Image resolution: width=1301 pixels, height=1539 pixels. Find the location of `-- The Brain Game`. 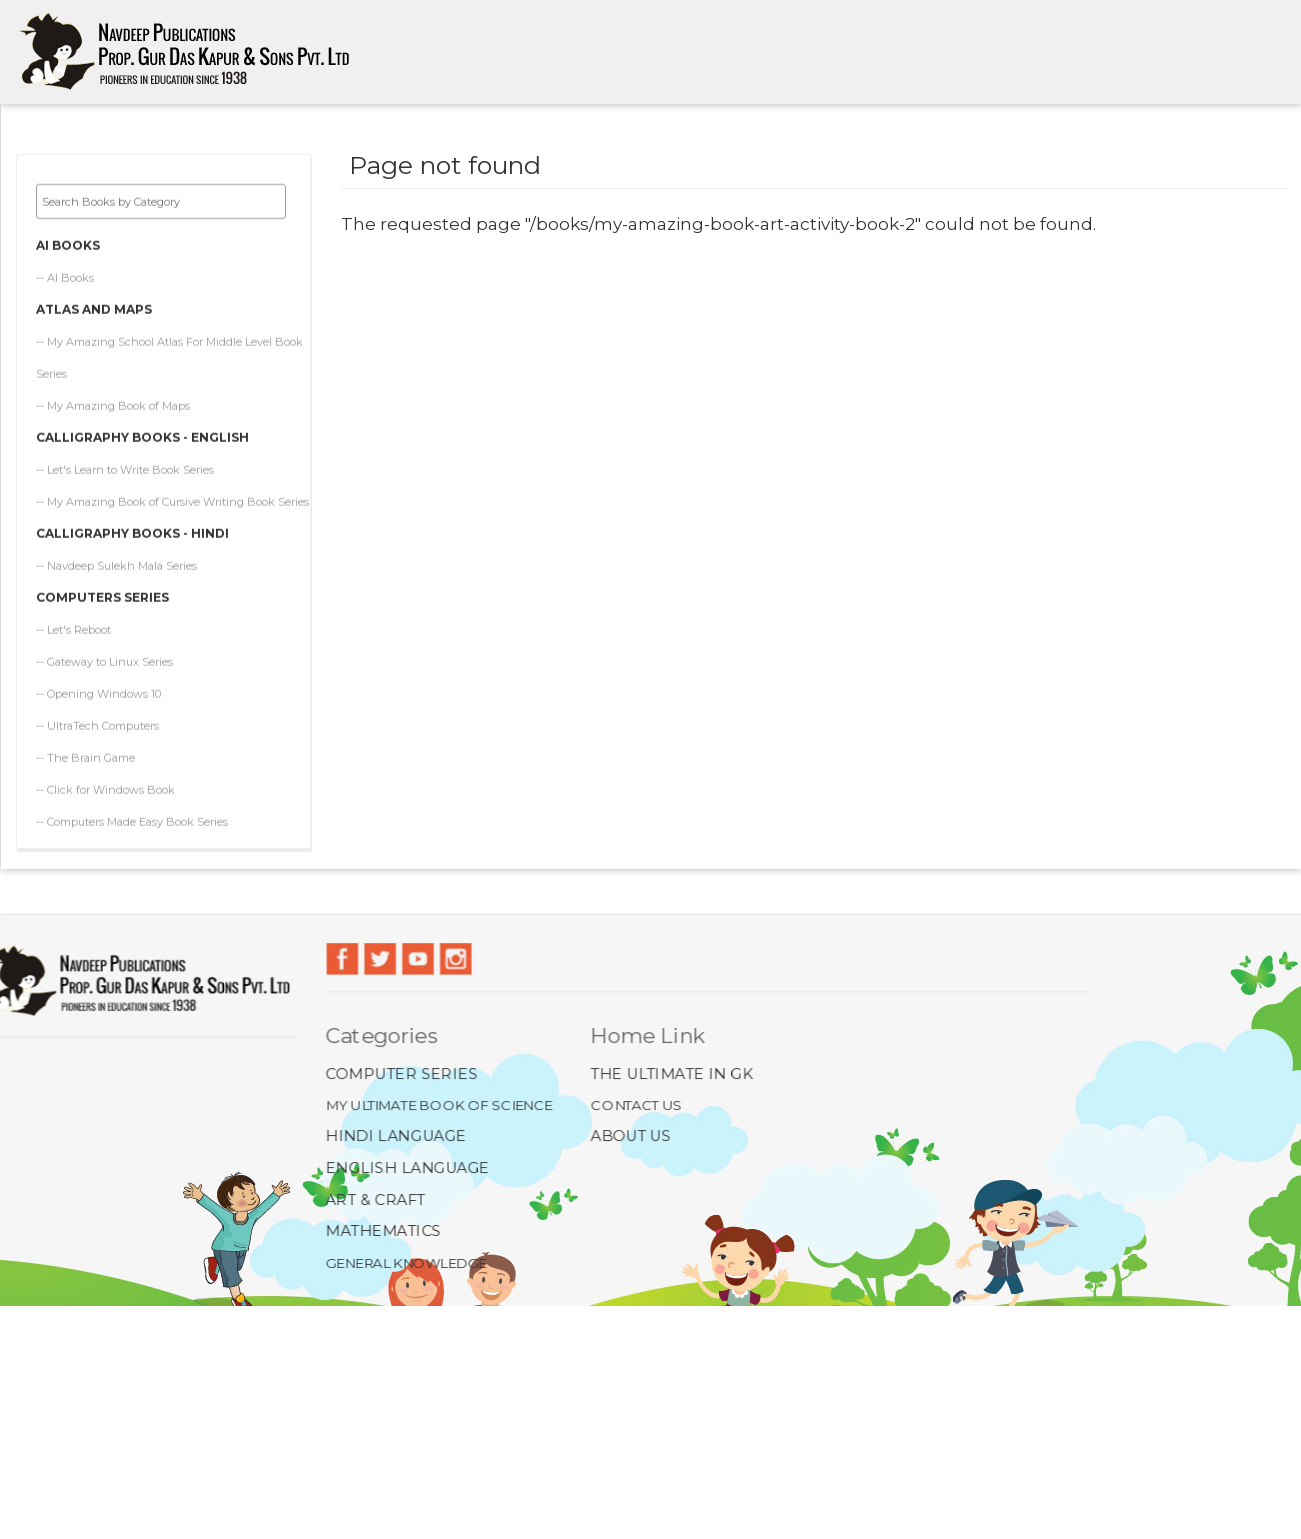

-- The Brain Game is located at coordinates (85, 758).